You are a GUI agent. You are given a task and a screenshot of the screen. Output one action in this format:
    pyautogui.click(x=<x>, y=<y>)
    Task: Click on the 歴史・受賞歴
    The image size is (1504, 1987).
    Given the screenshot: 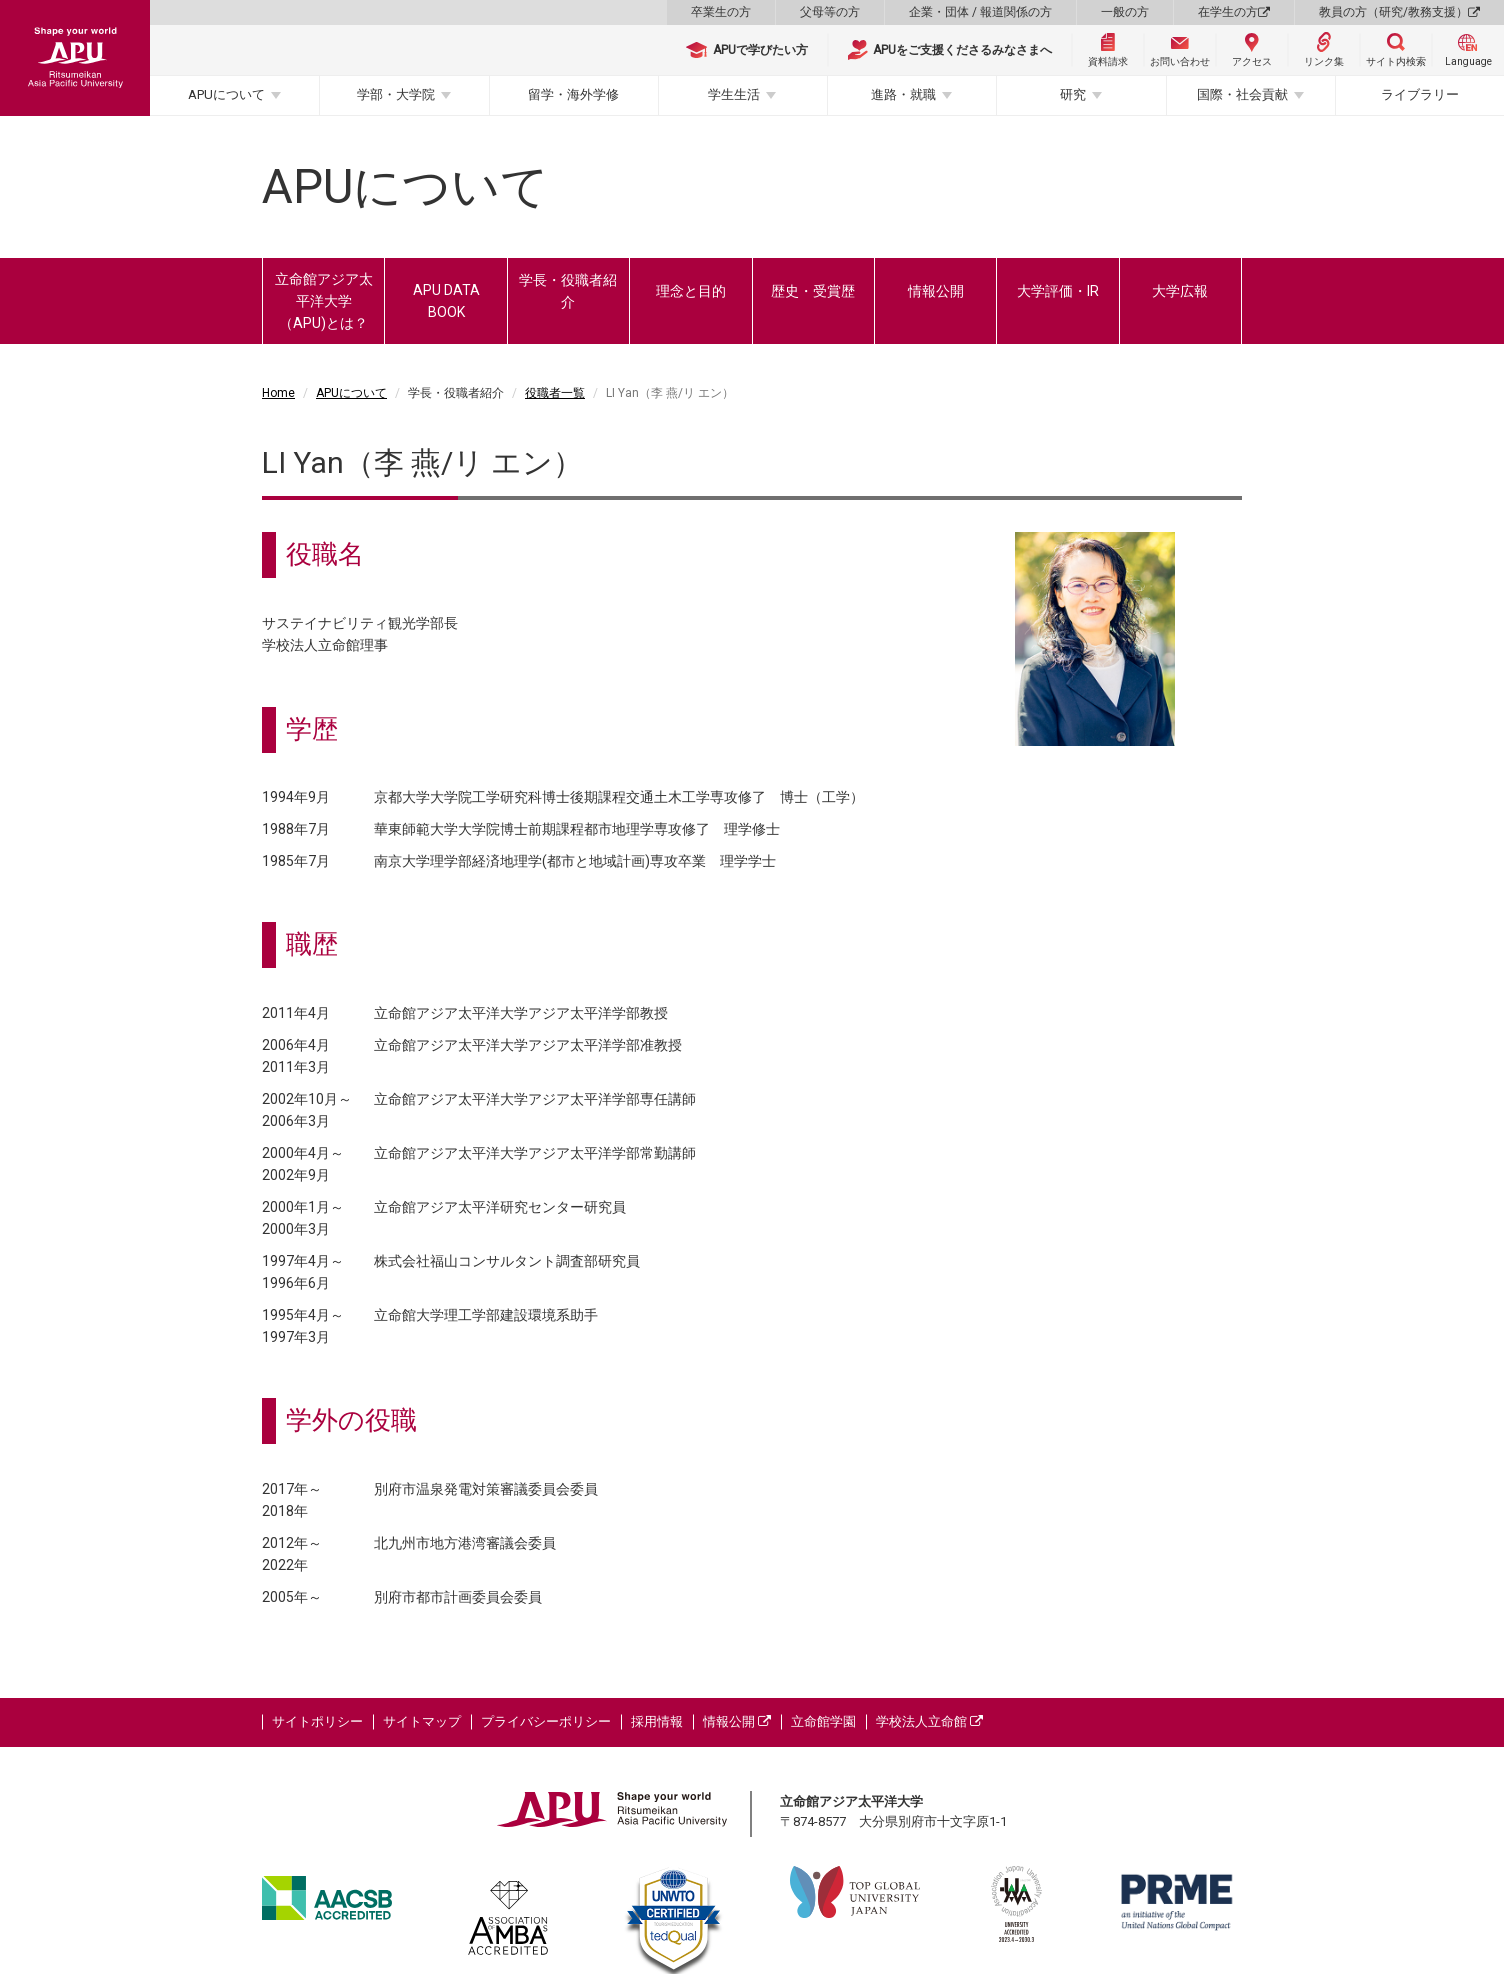 What is the action you would take?
    pyautogui.click(x=813, y=291)
    